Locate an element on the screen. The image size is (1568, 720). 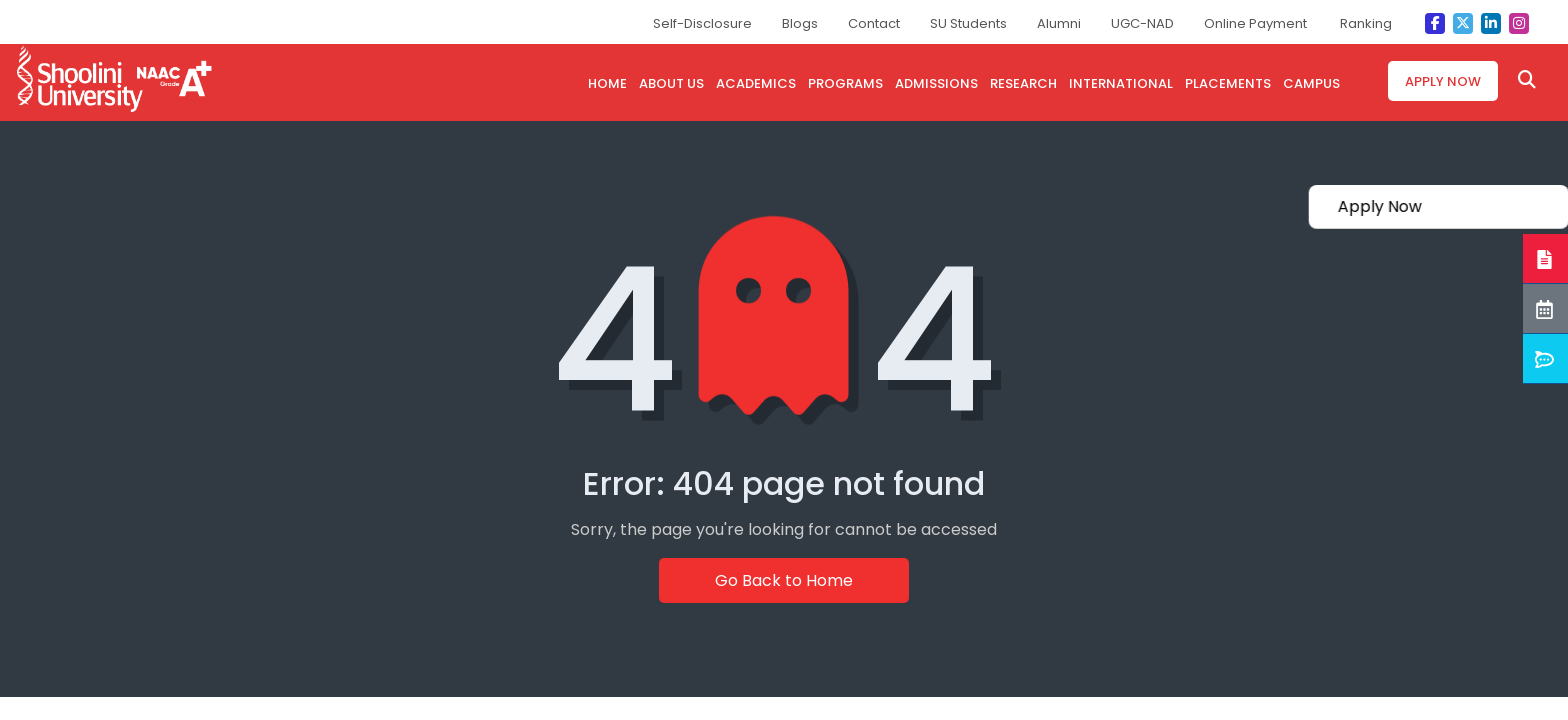
admissions is located at coordinates (936, 83).